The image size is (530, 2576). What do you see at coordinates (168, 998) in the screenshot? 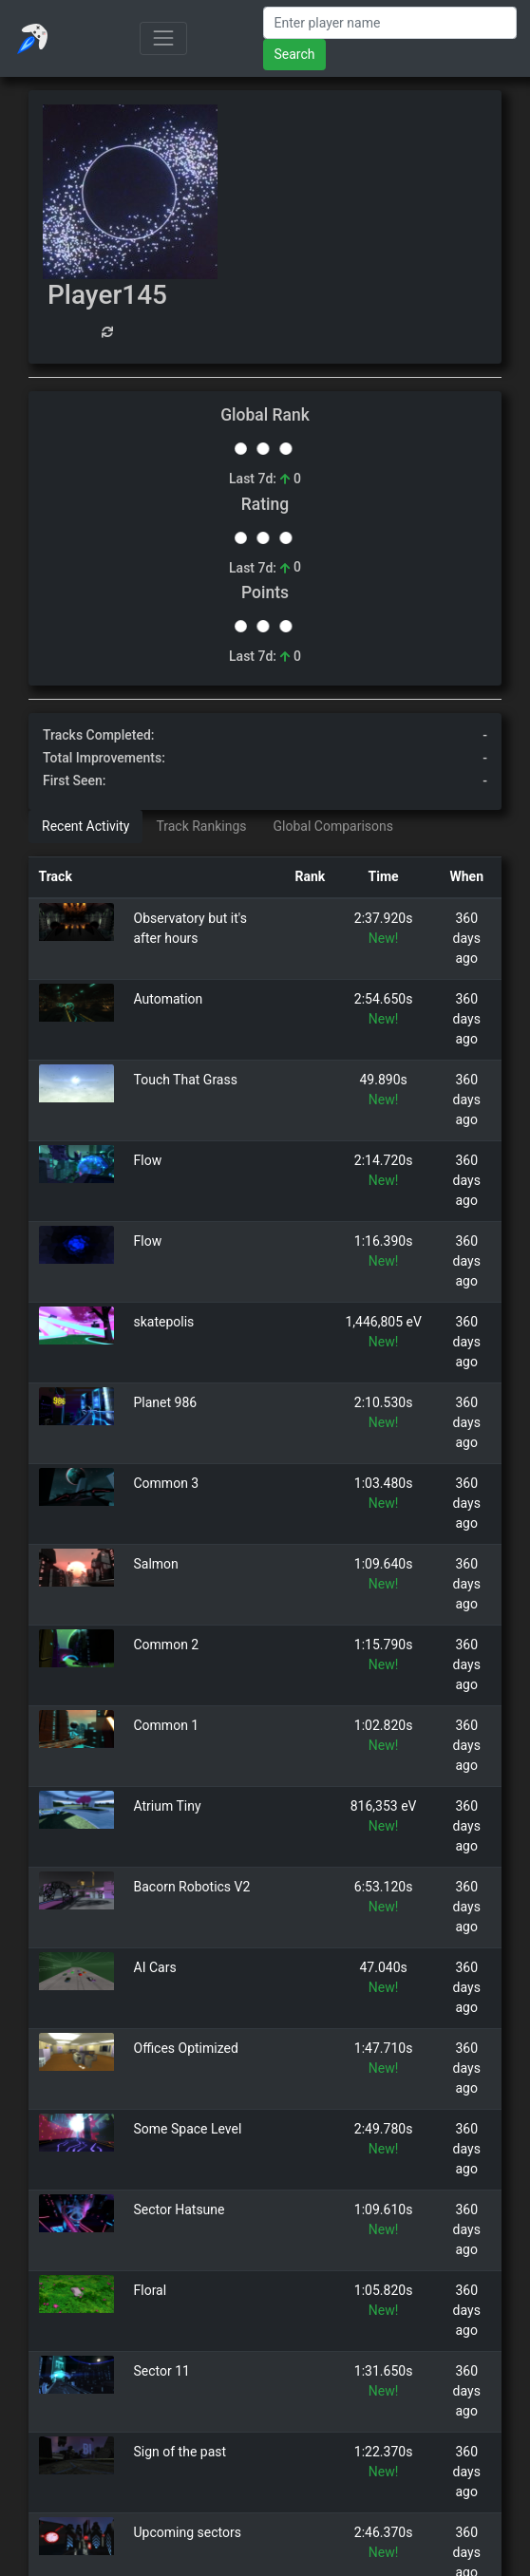
I see `Automation` at bounding box center [168, 998].